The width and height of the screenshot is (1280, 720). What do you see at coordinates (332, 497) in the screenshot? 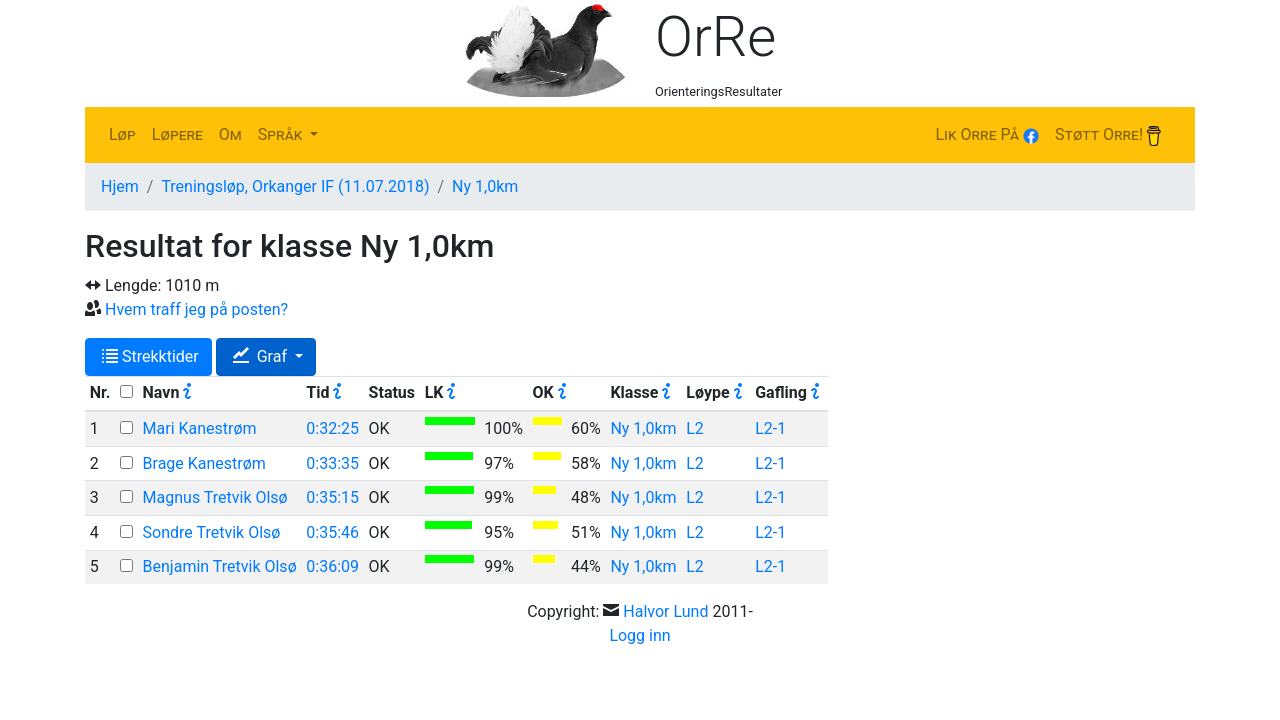
I see `0:35:15` at bounding box center [332, 497].